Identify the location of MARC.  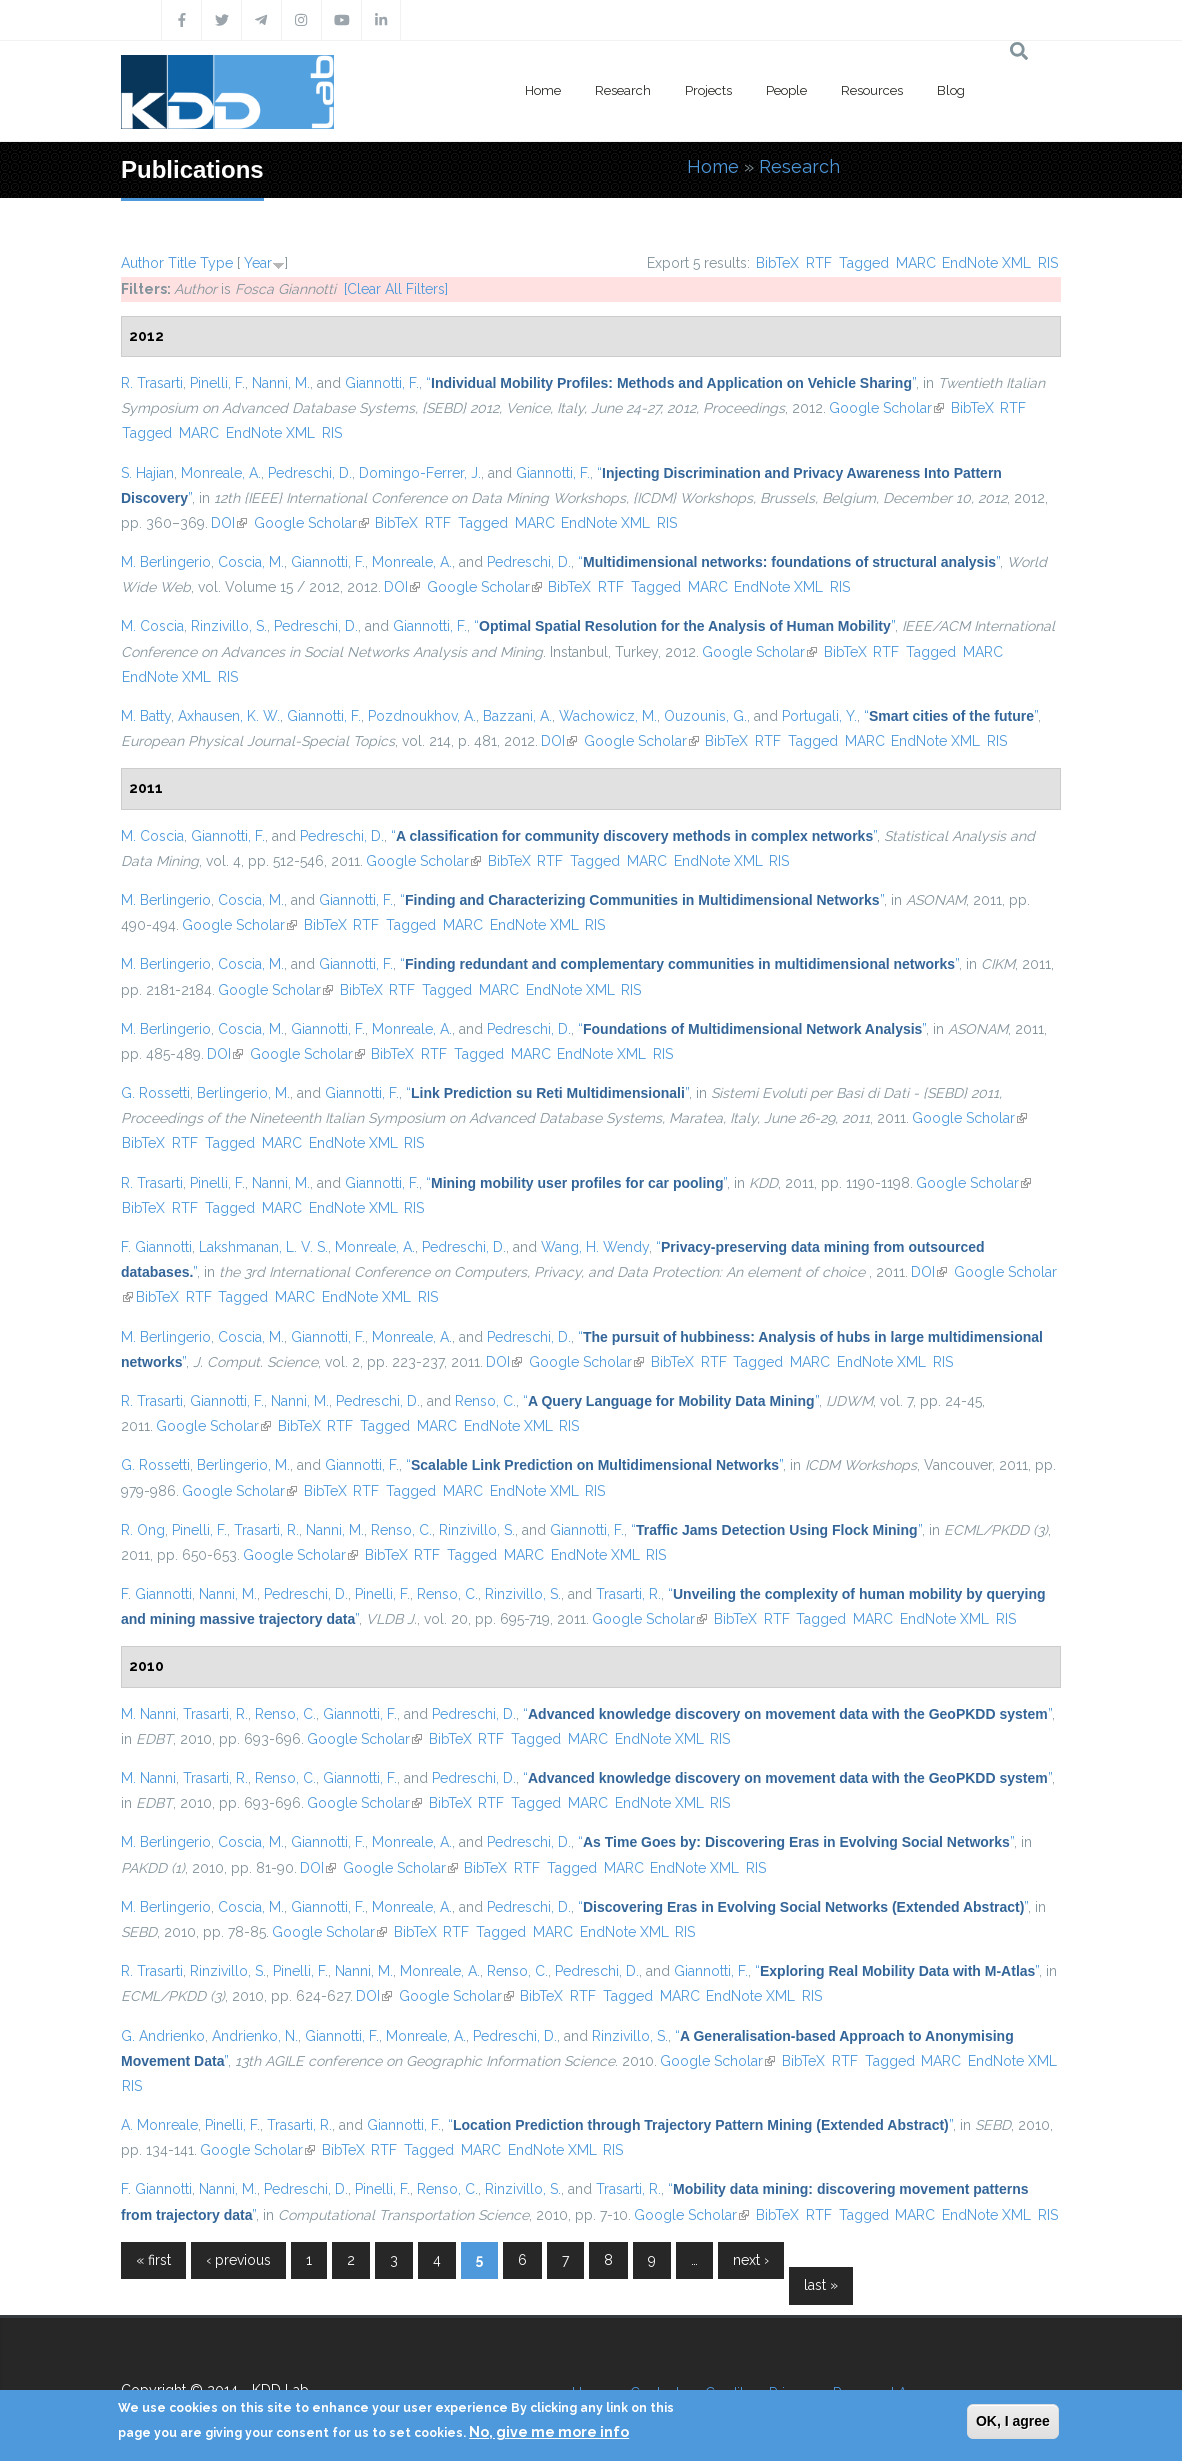
(916, 263).